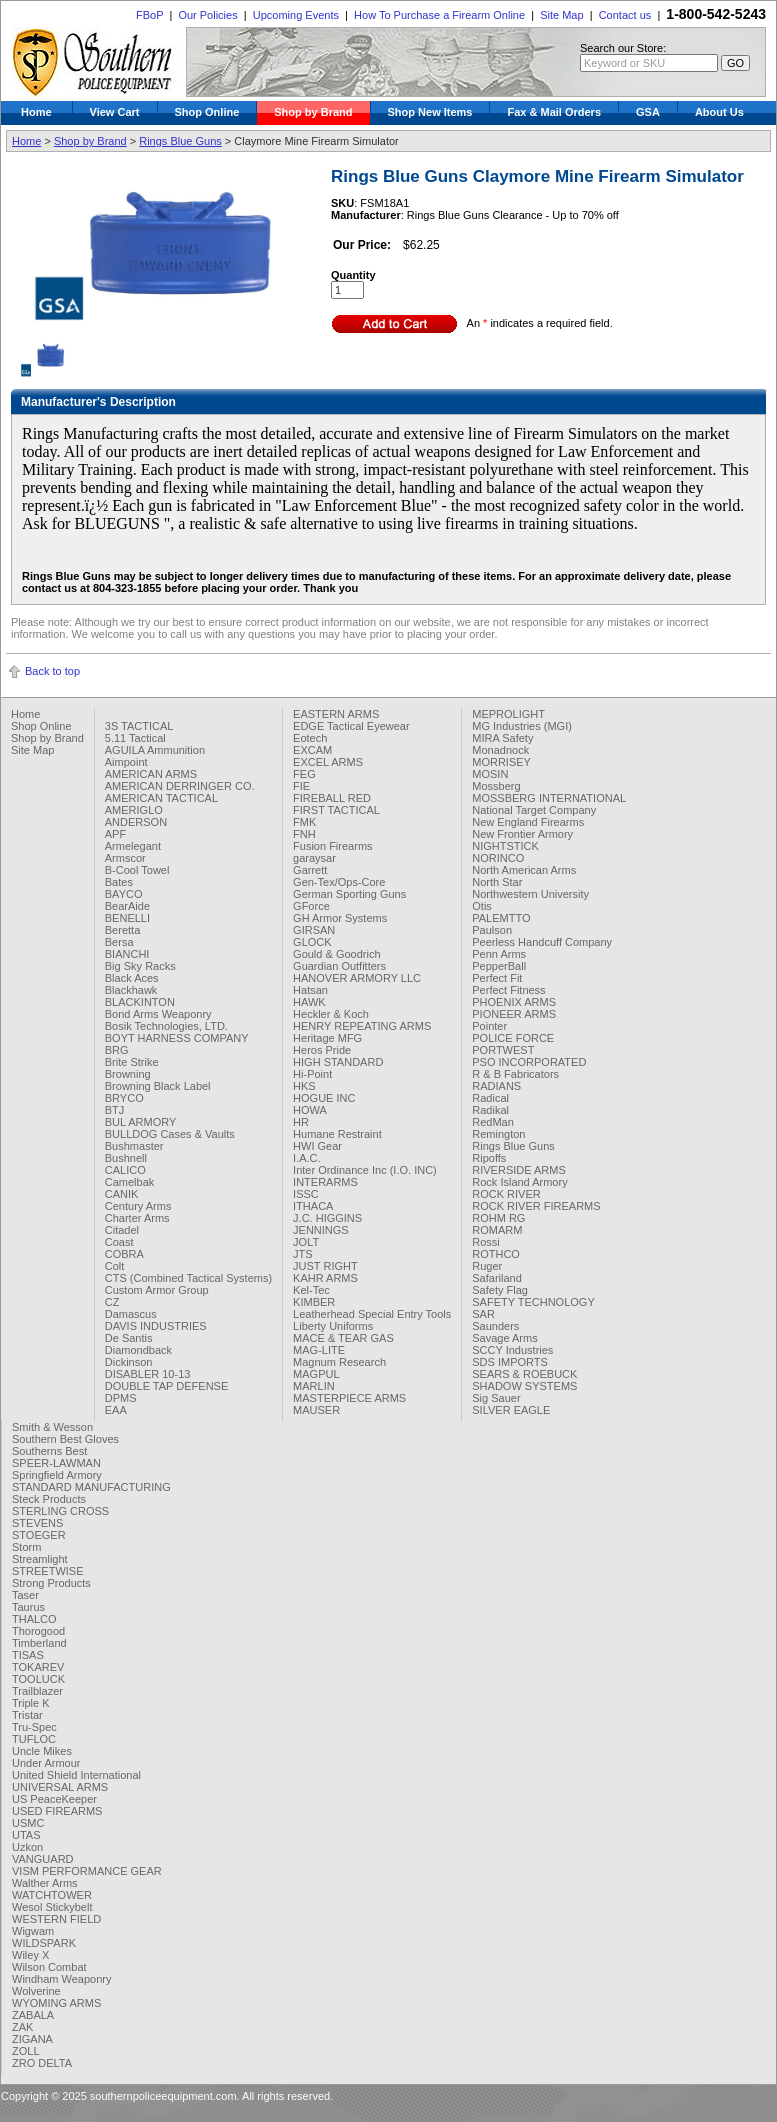 The width and height of the screenshot is (777, 2122). Describe the element at coordinates (170, 1134) in the screenshot. I see `BULLDOG Cases & Vaults` at that location.